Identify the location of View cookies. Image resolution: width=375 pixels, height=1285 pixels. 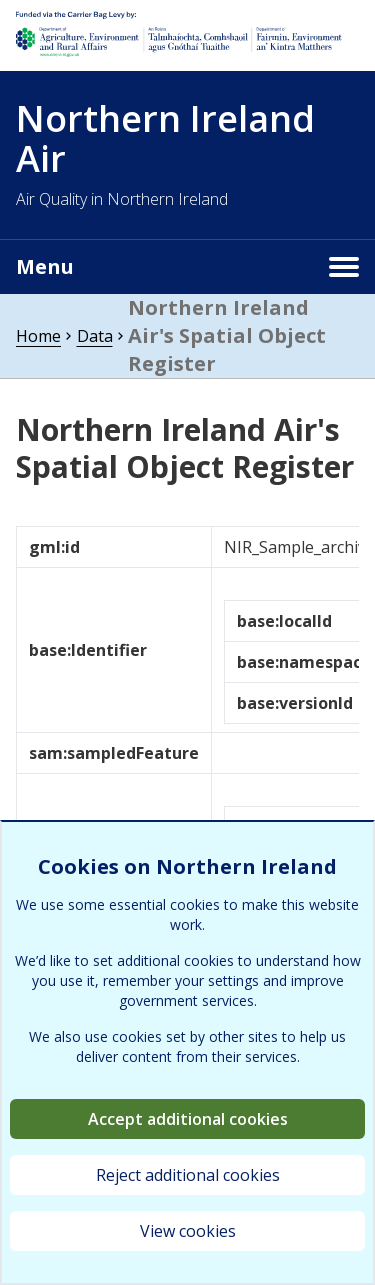
(188, 1231).